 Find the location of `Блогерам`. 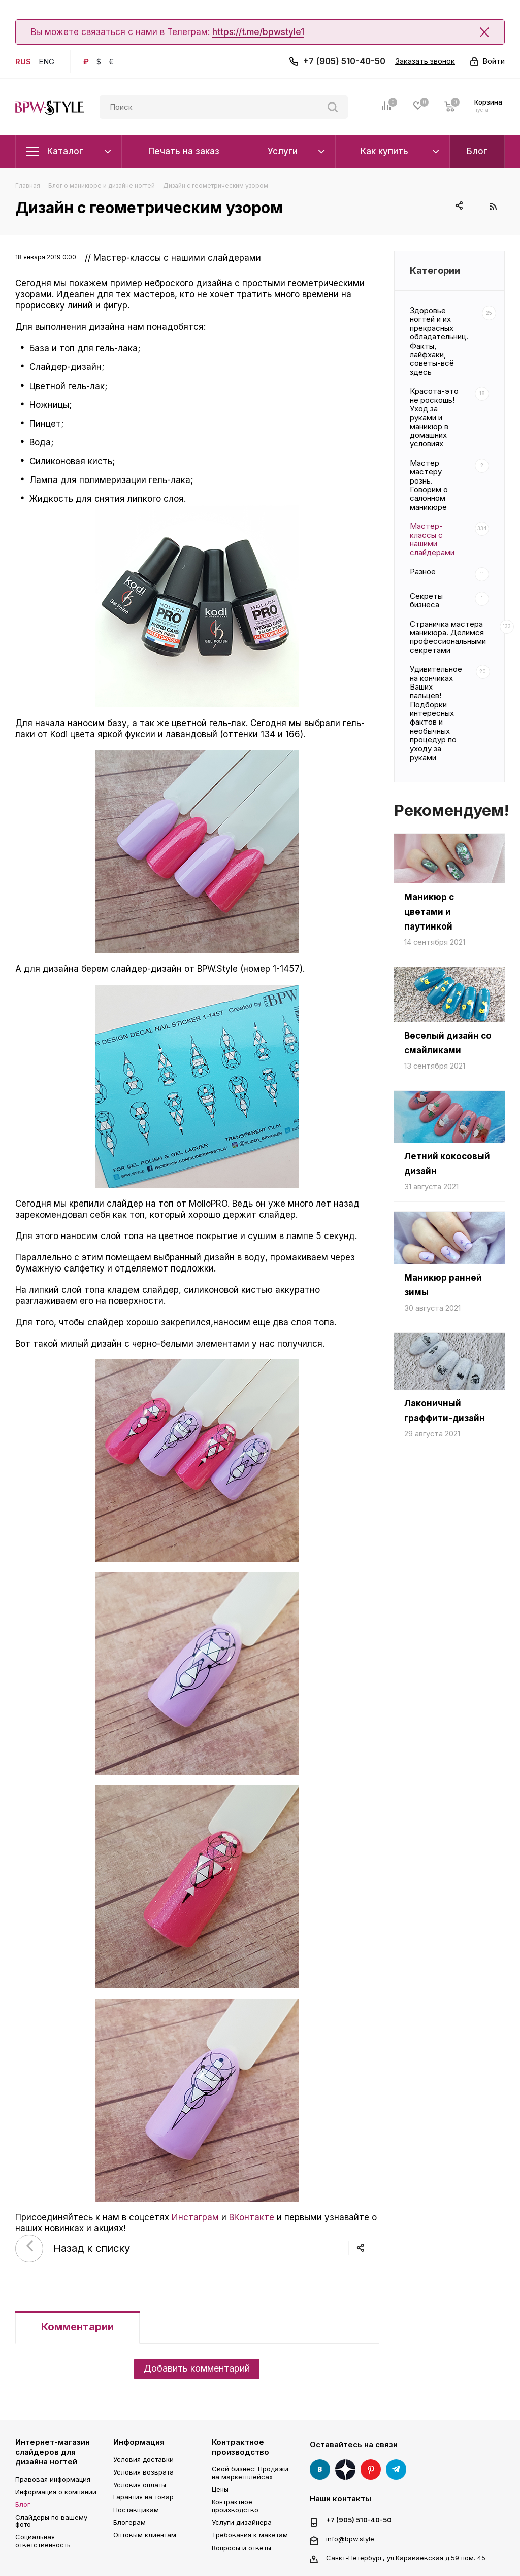

Блогерам is located at coordinates (129, 2522).